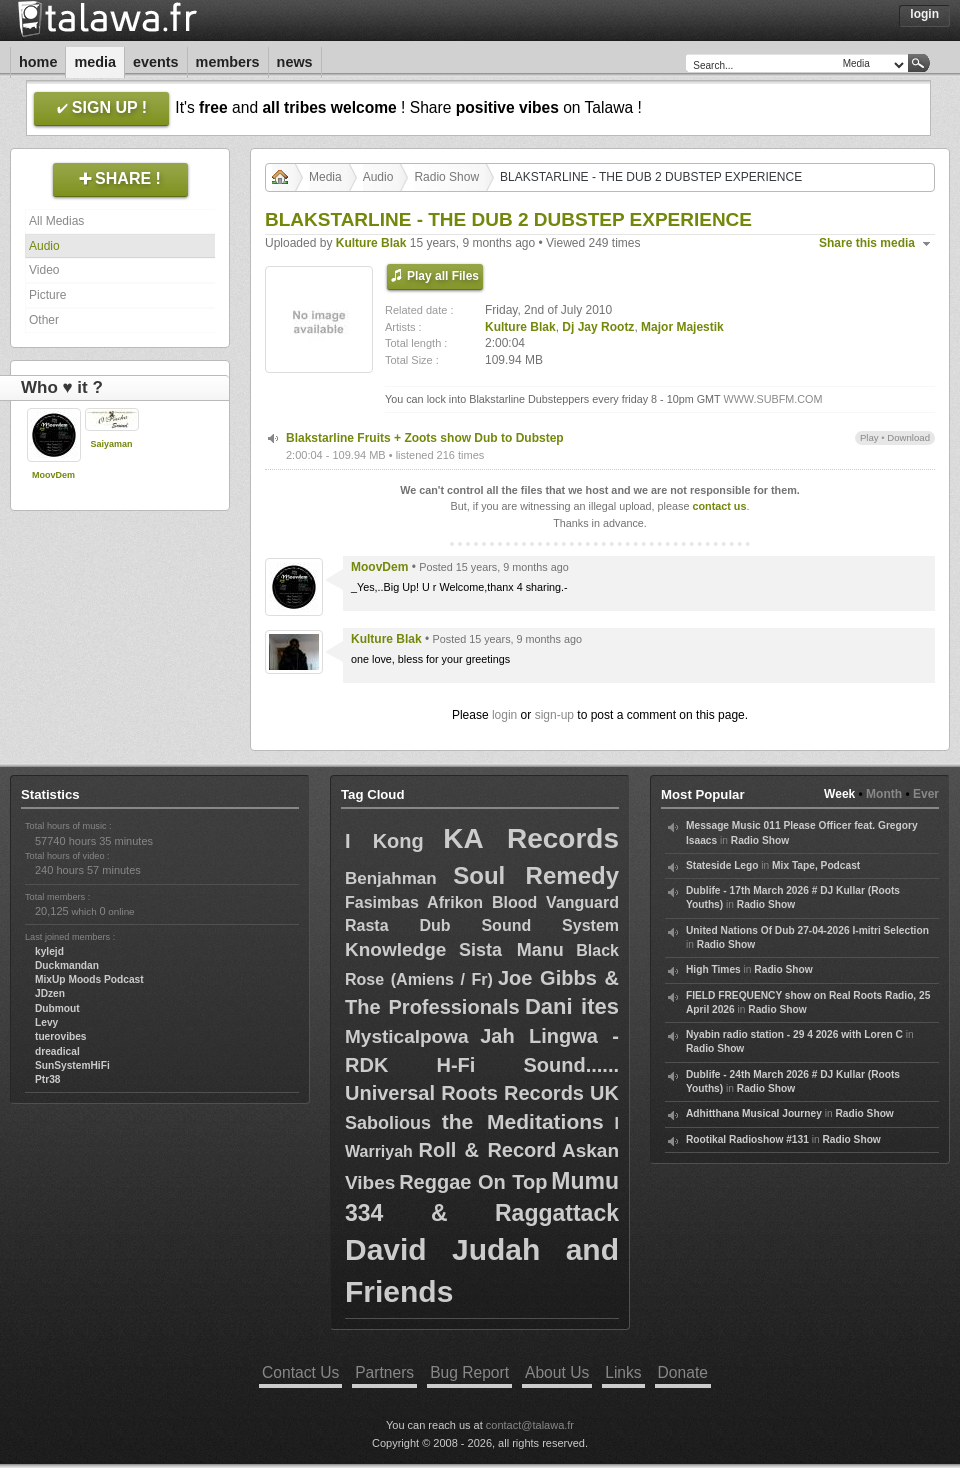  I want to click on tuerovibes, so click(61, 1036).